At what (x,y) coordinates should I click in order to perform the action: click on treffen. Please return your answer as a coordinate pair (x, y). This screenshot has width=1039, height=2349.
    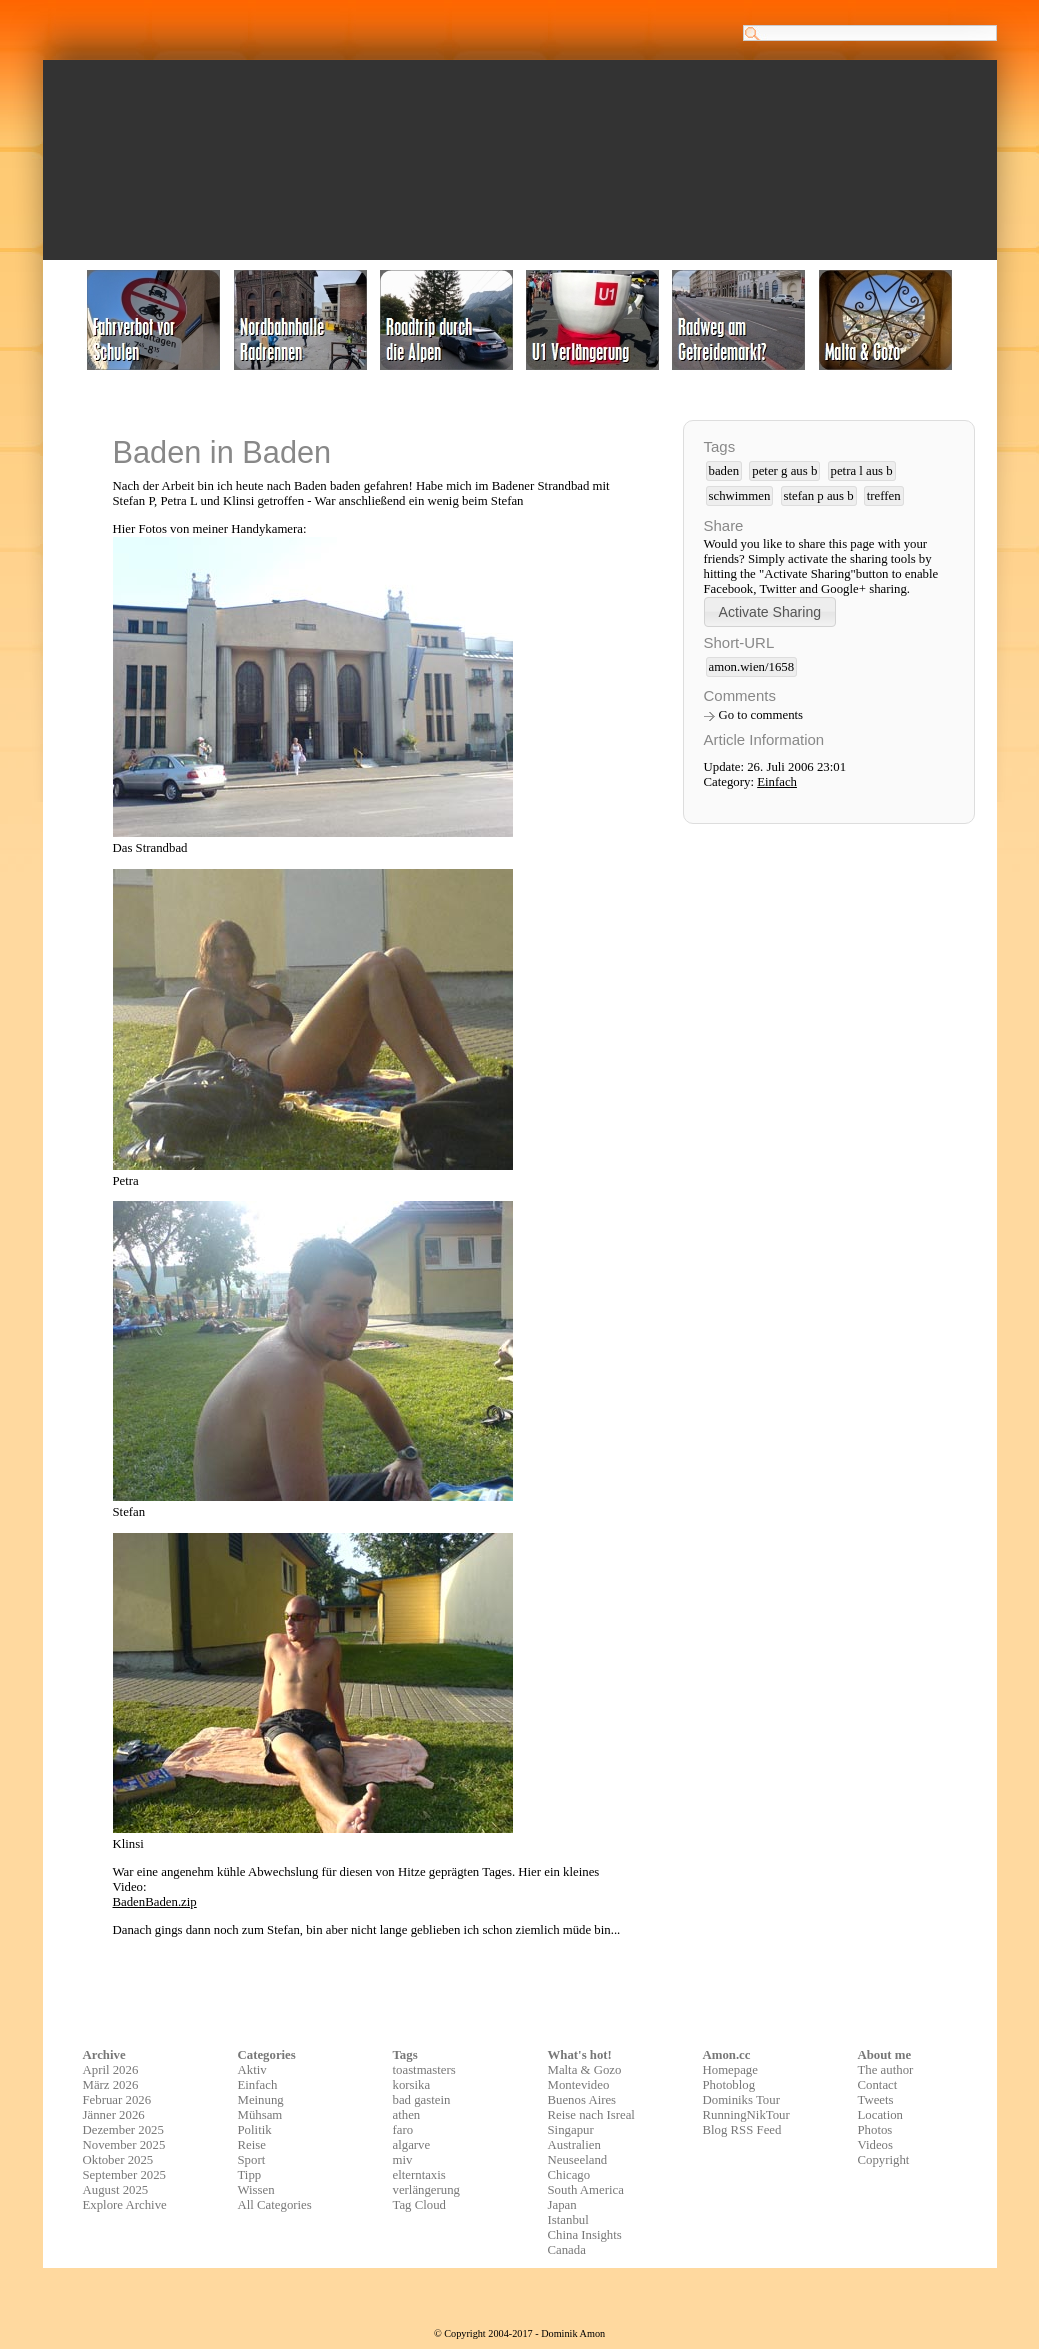
    Looking at the image, I should click on (884, 496).